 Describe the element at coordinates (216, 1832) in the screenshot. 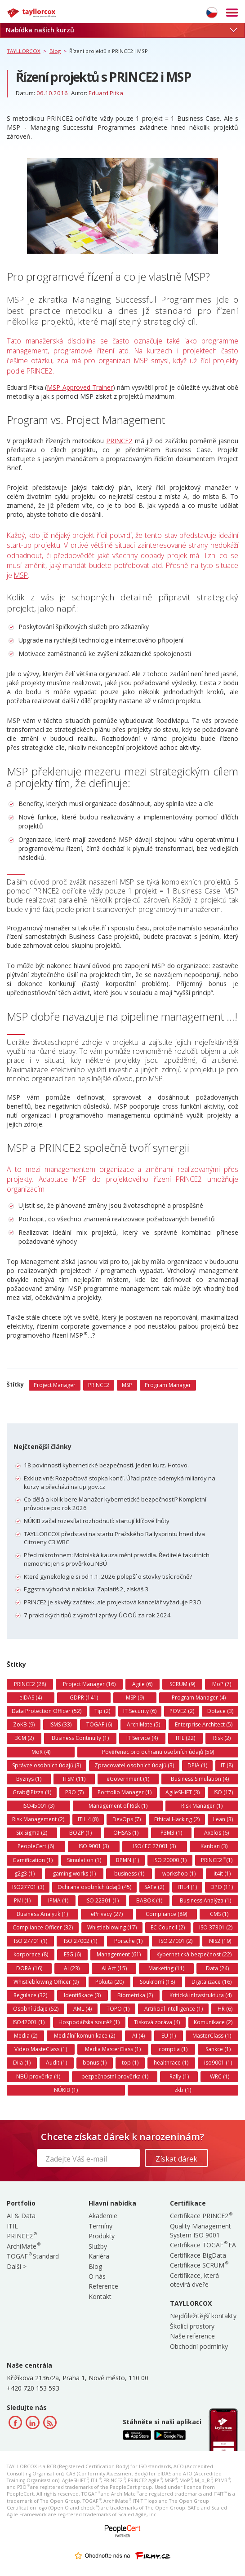

I see `Axelos (6)` at that location.